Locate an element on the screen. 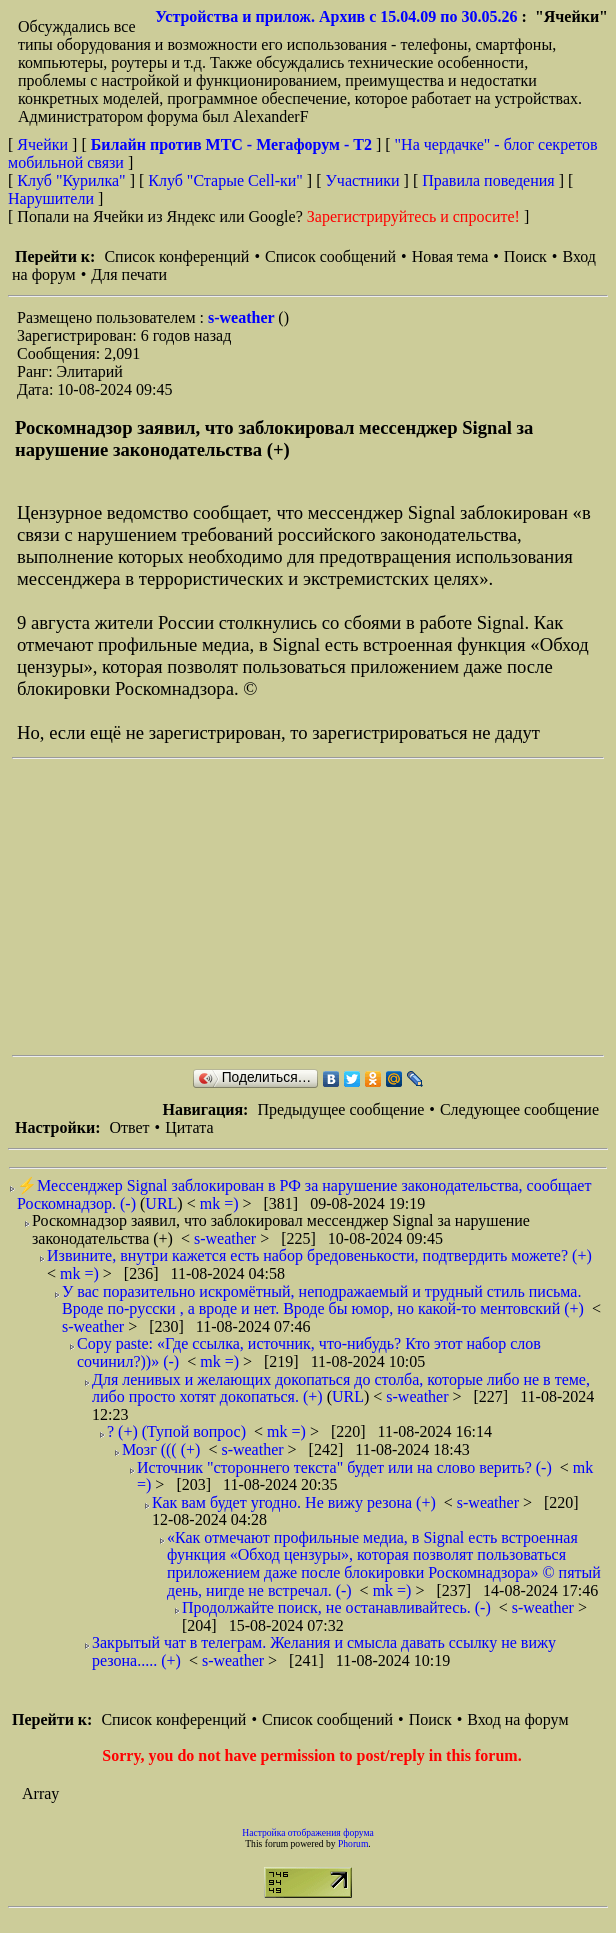  URL is located at coordinates (161, 1203).